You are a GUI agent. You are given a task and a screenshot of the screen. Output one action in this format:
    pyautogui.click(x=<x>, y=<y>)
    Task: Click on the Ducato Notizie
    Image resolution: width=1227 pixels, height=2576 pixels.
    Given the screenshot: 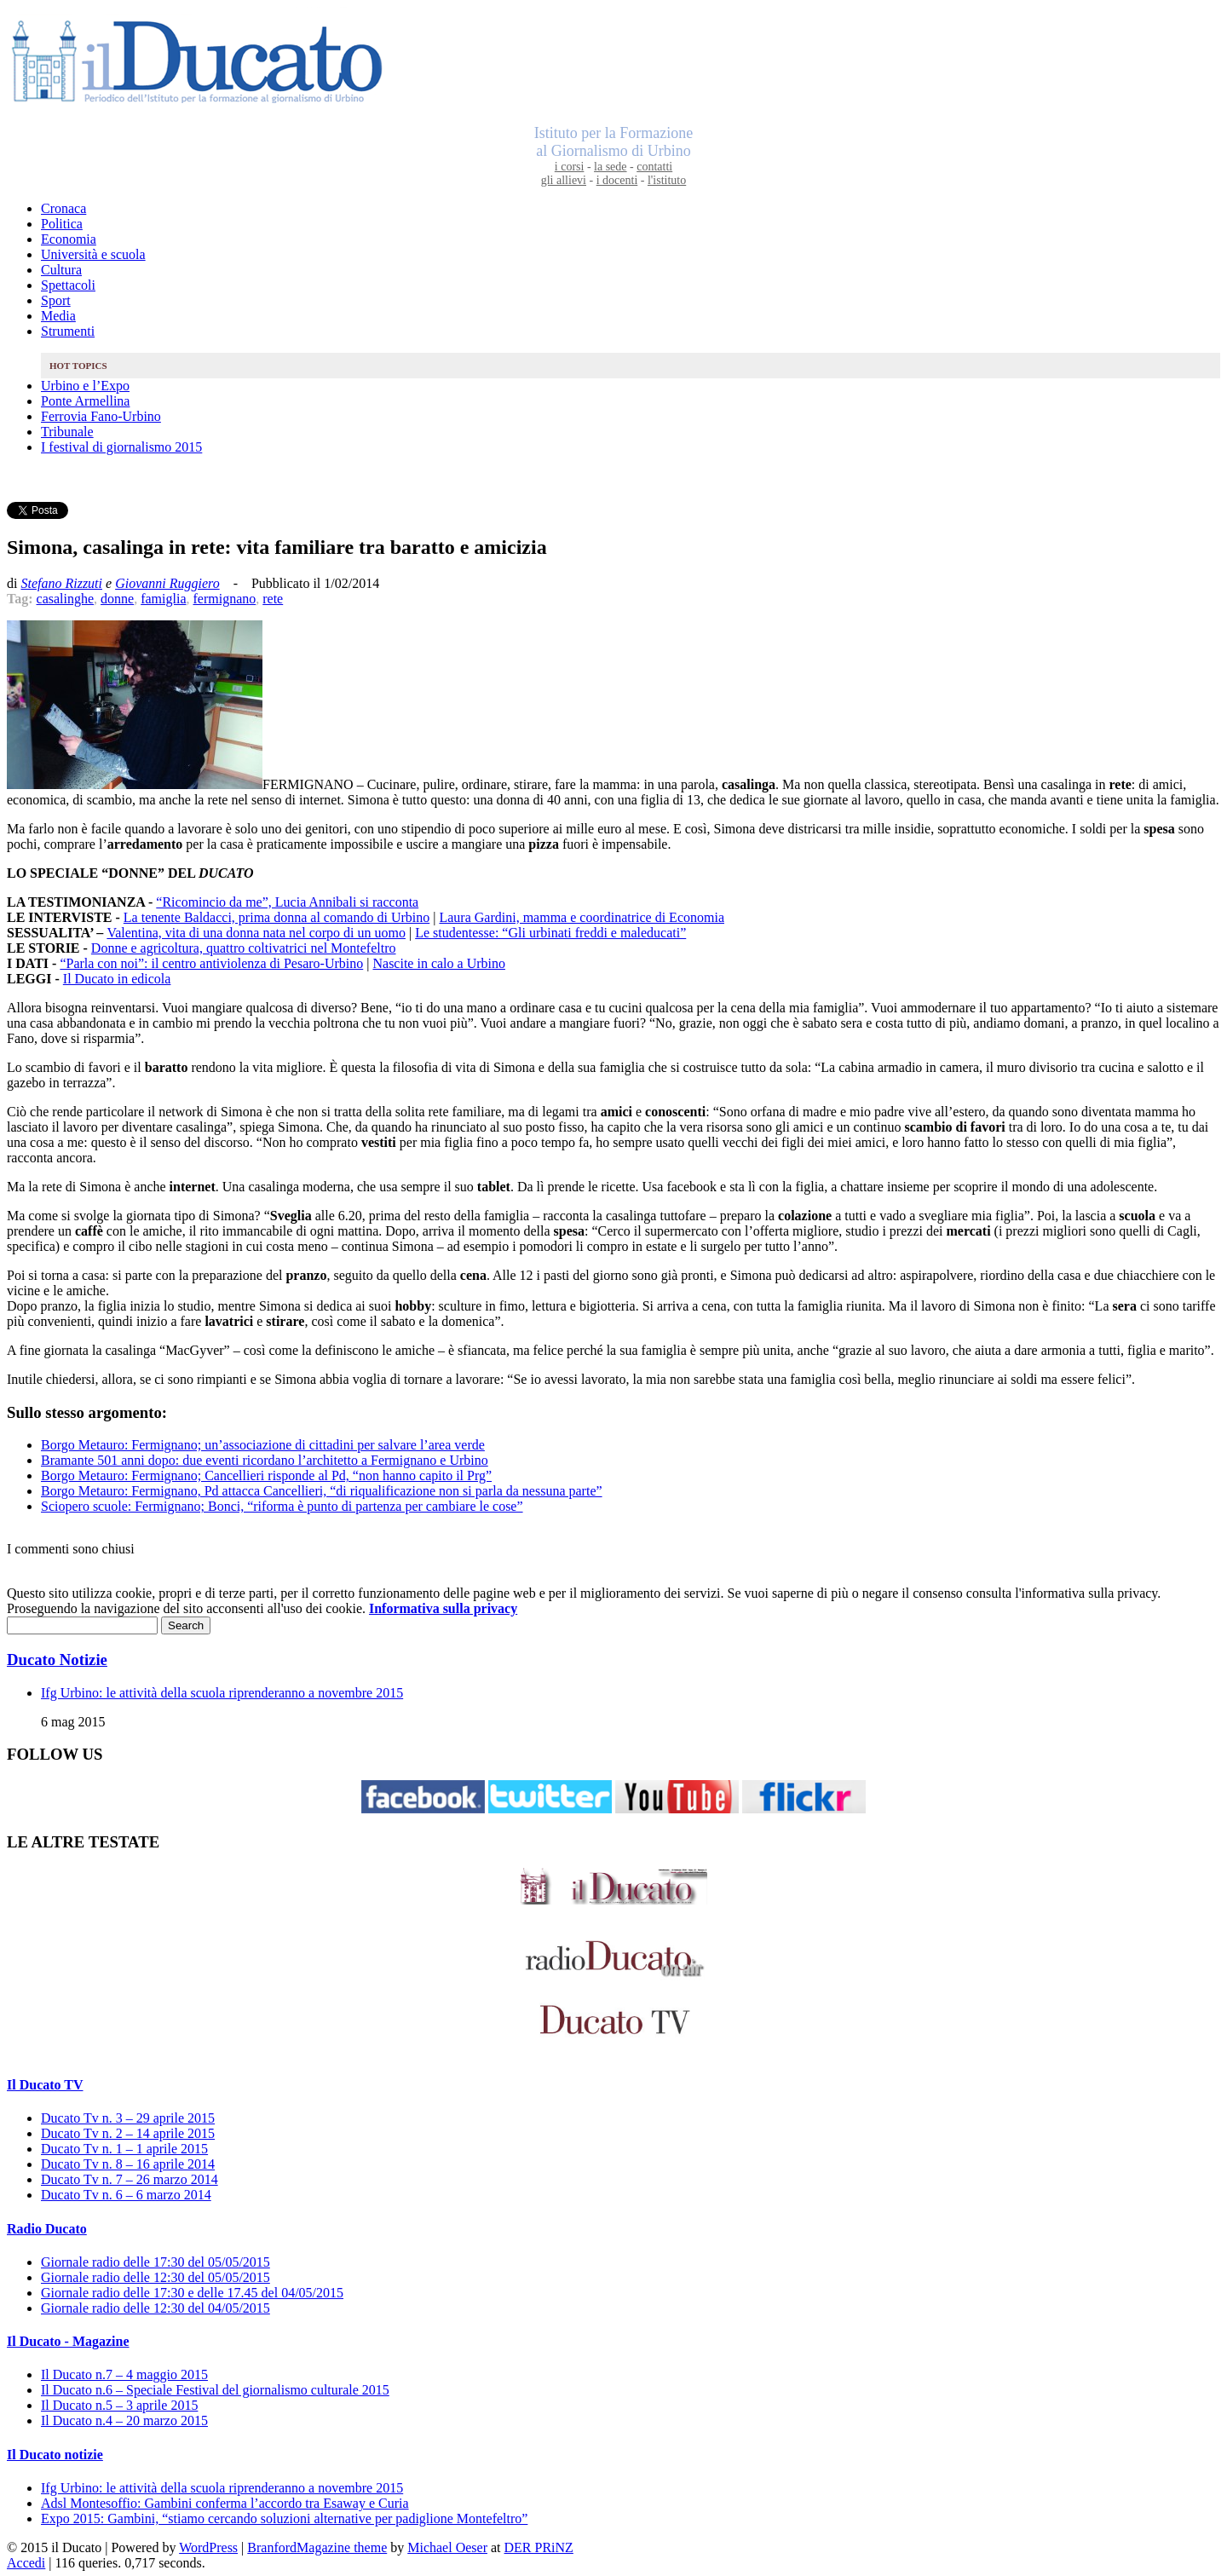 What is the action you would take?
    pyautogui.click(x=57, y=1659)
    